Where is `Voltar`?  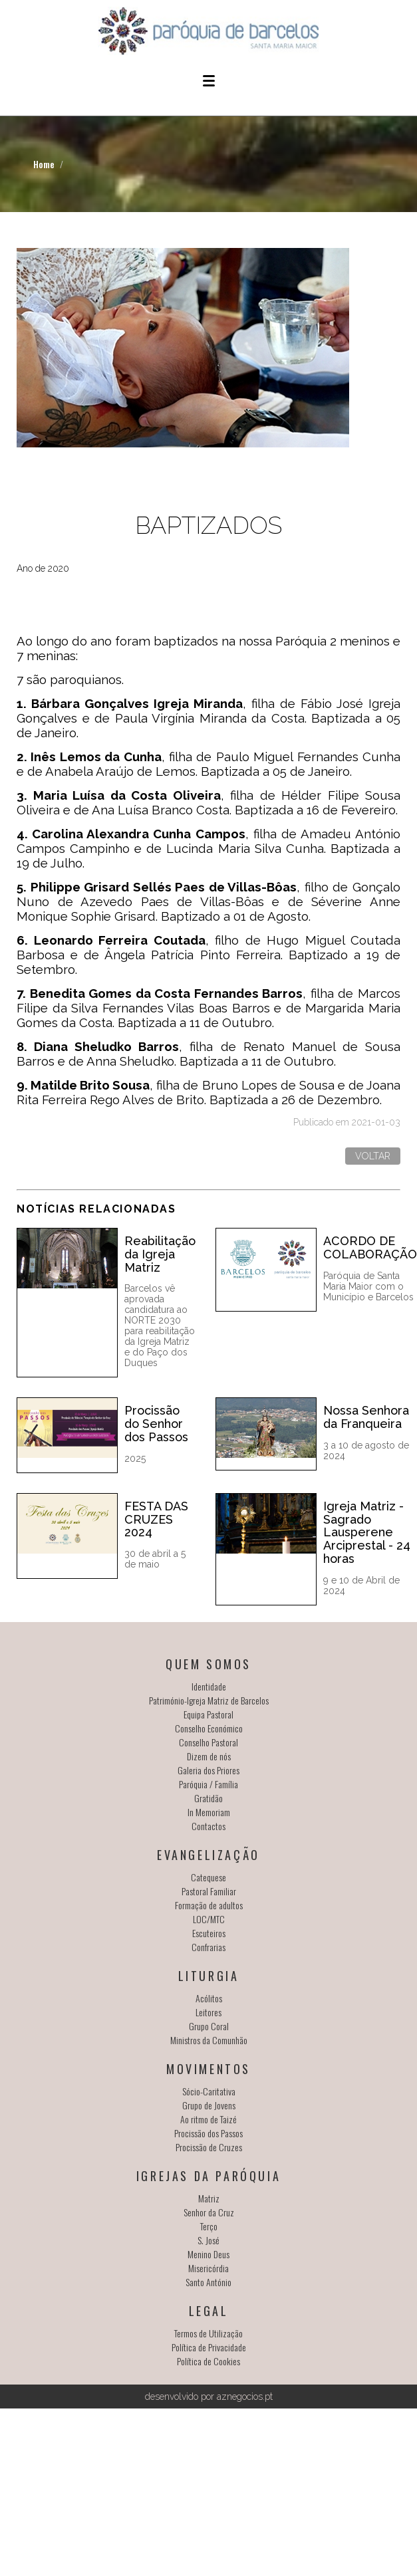
Voltar is located at coordinates (372, 1156).